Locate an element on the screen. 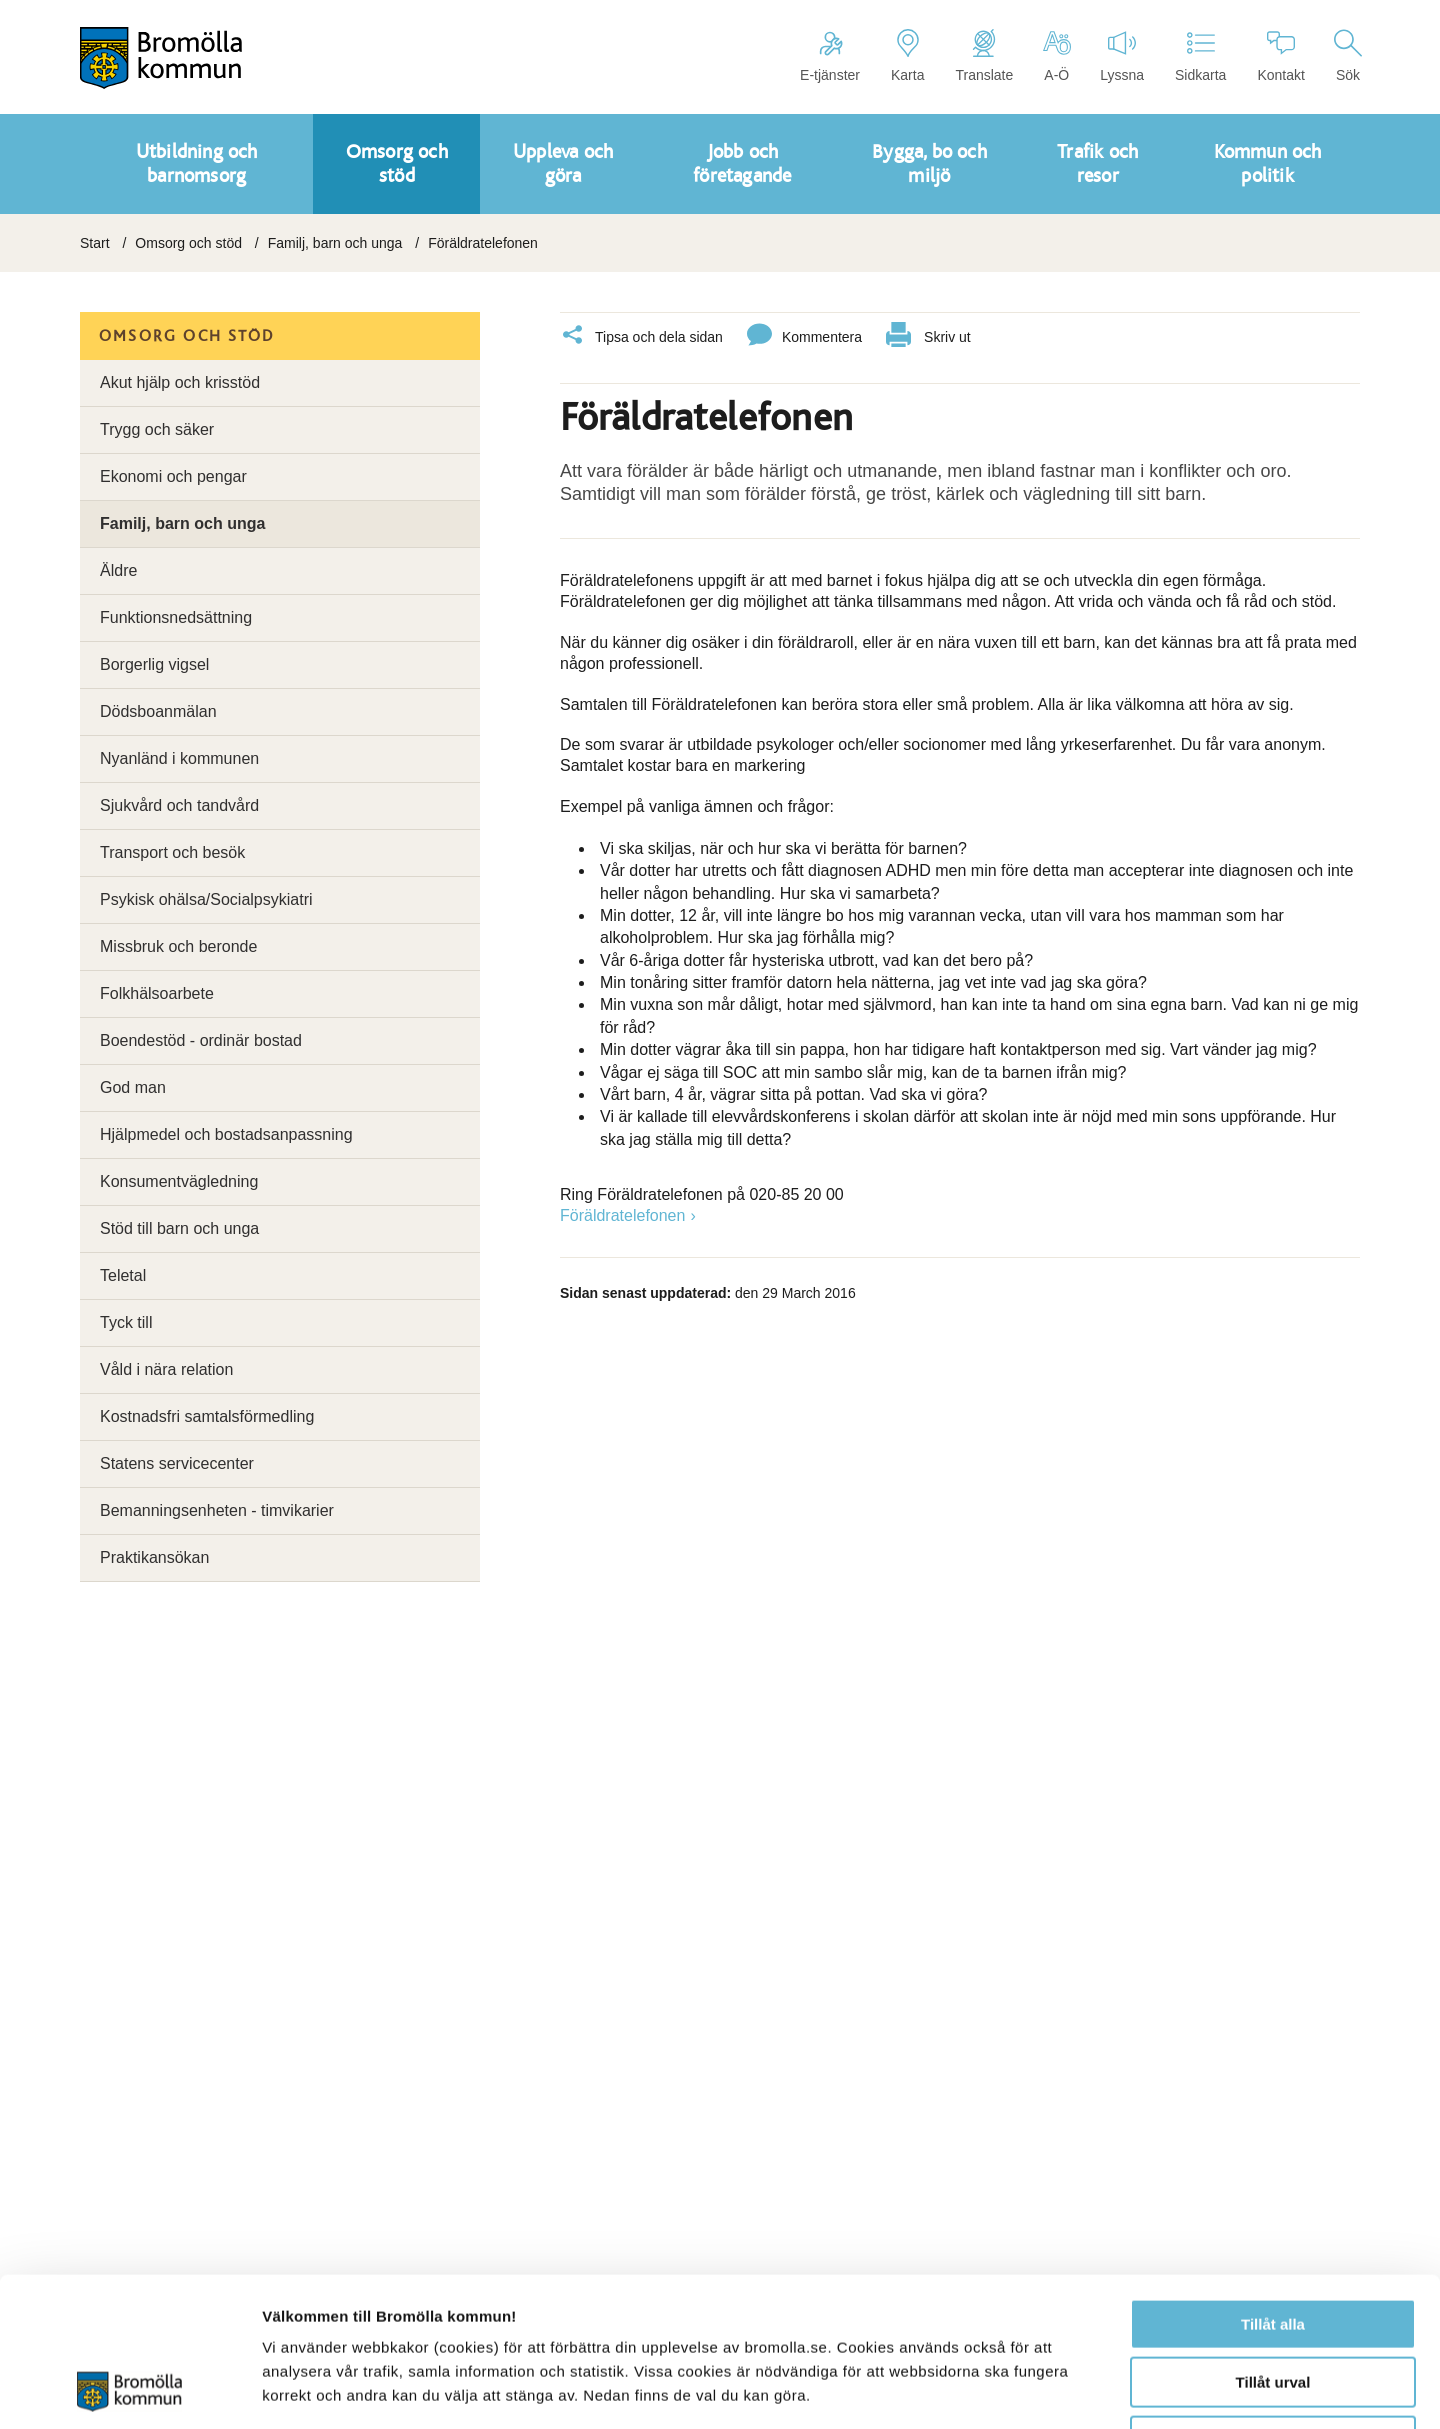 Image resolution: width=1440 pixels, height=2429 pixels. Kontakt is located at coordinates (1280, 56).